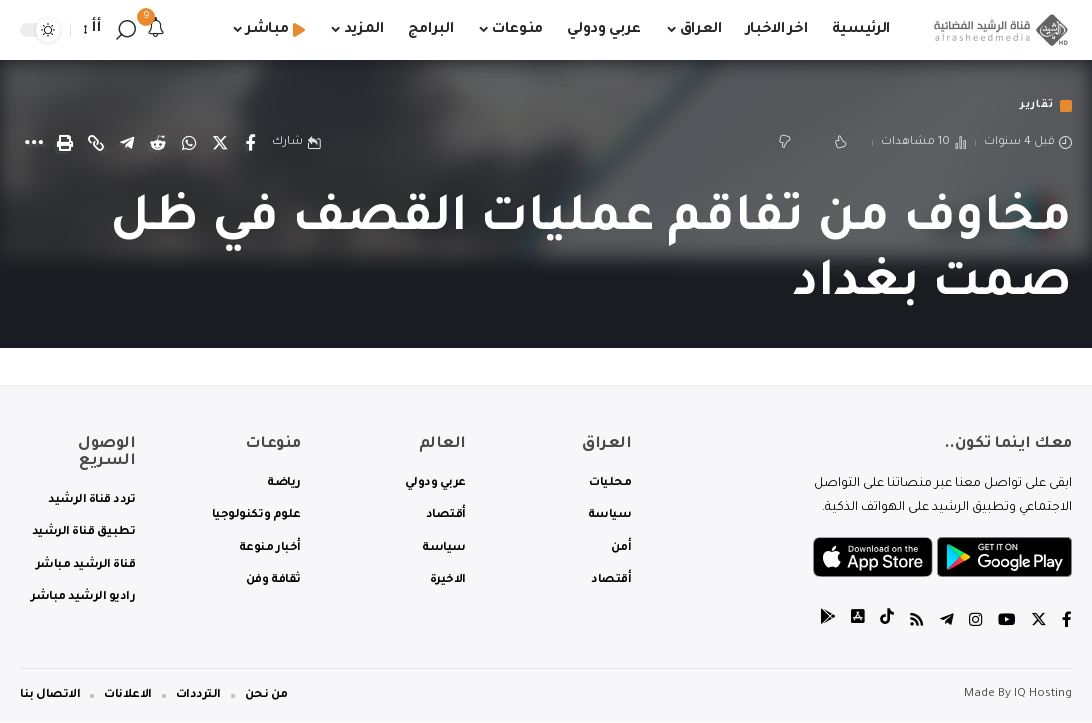  What do you see at coordinates (65, 144) in the screenshot?
I see `[Print]` at bounding box center [65, 144].